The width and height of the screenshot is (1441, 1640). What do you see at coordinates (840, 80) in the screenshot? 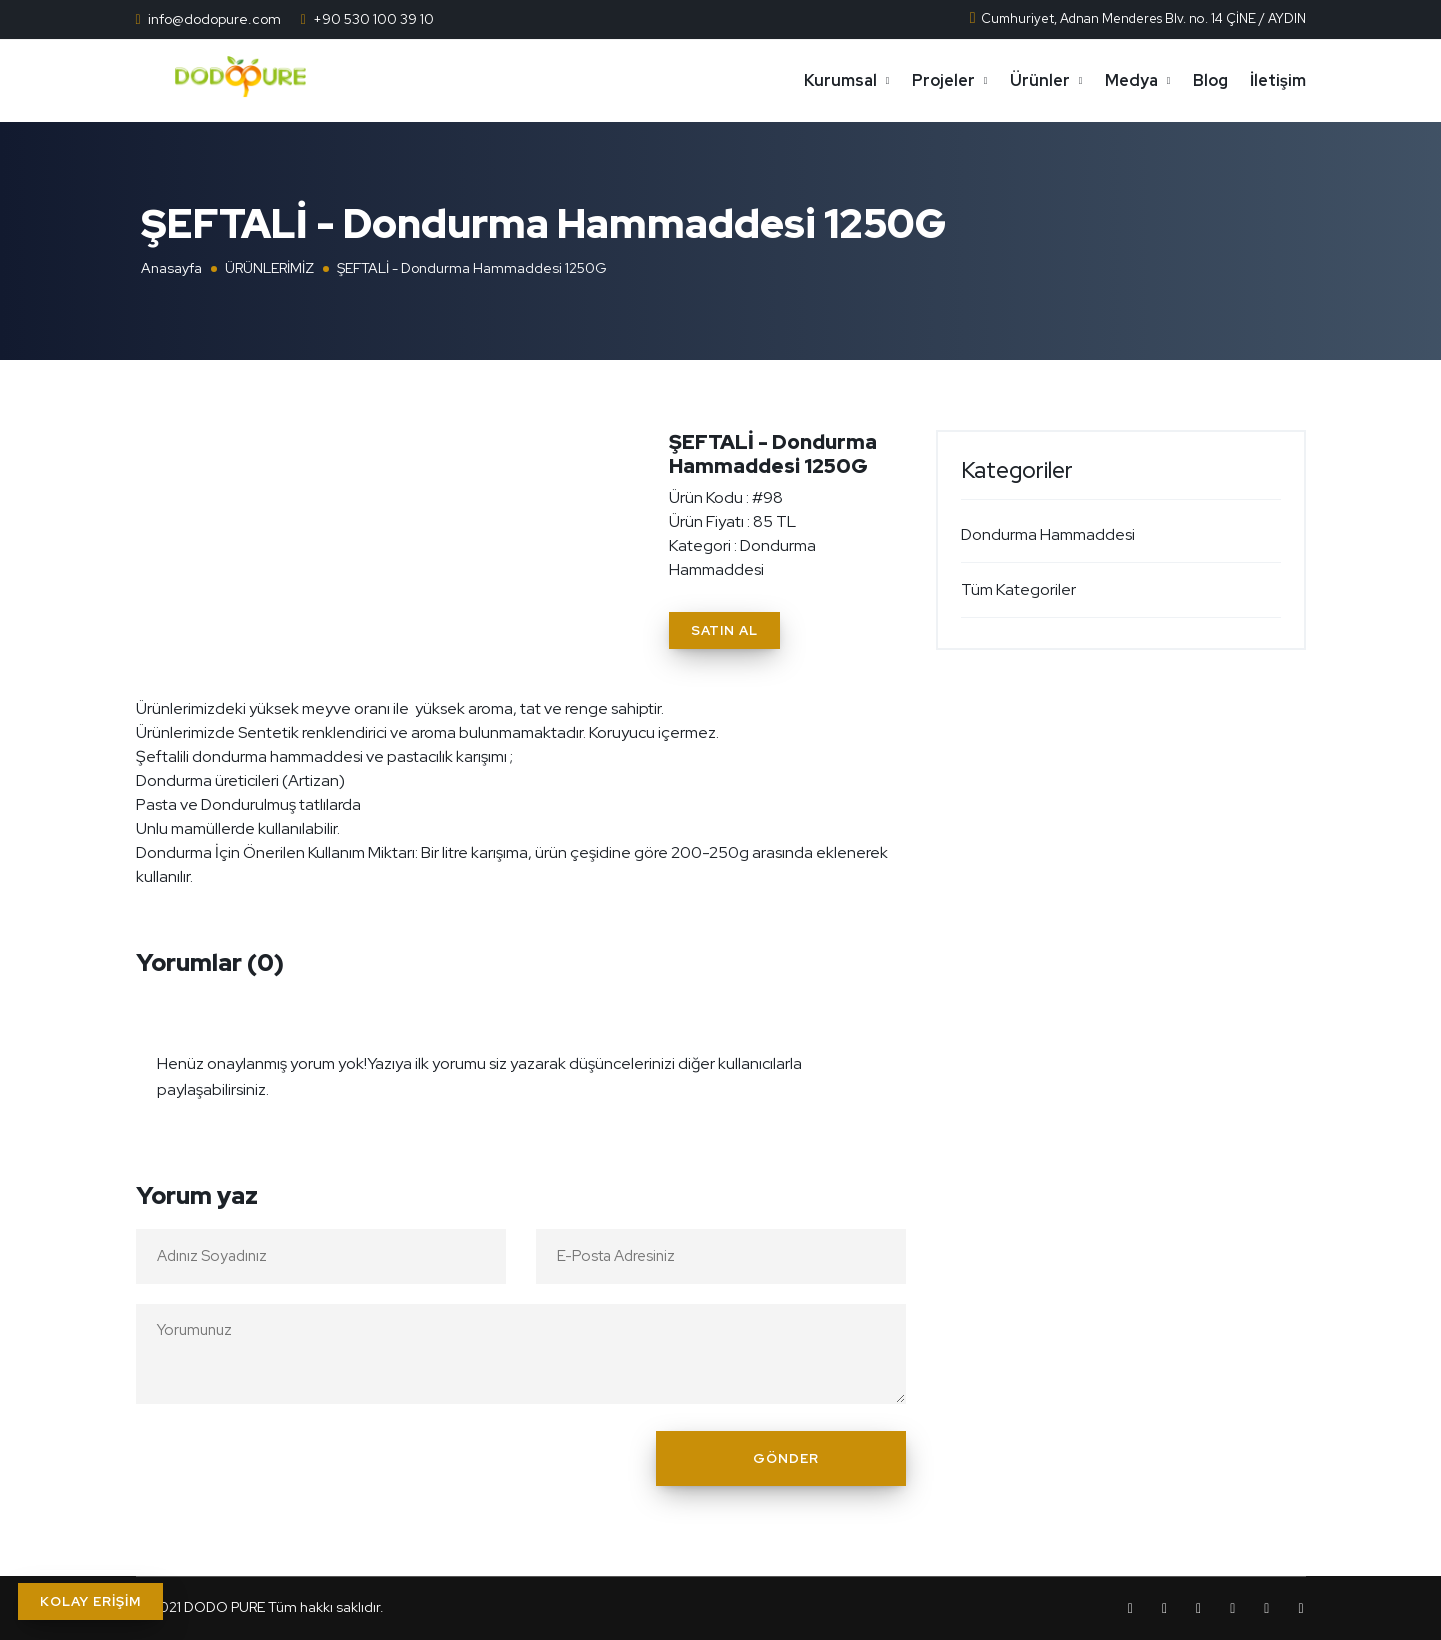
I see `Kurumsal` at bounding box center [840, 80].